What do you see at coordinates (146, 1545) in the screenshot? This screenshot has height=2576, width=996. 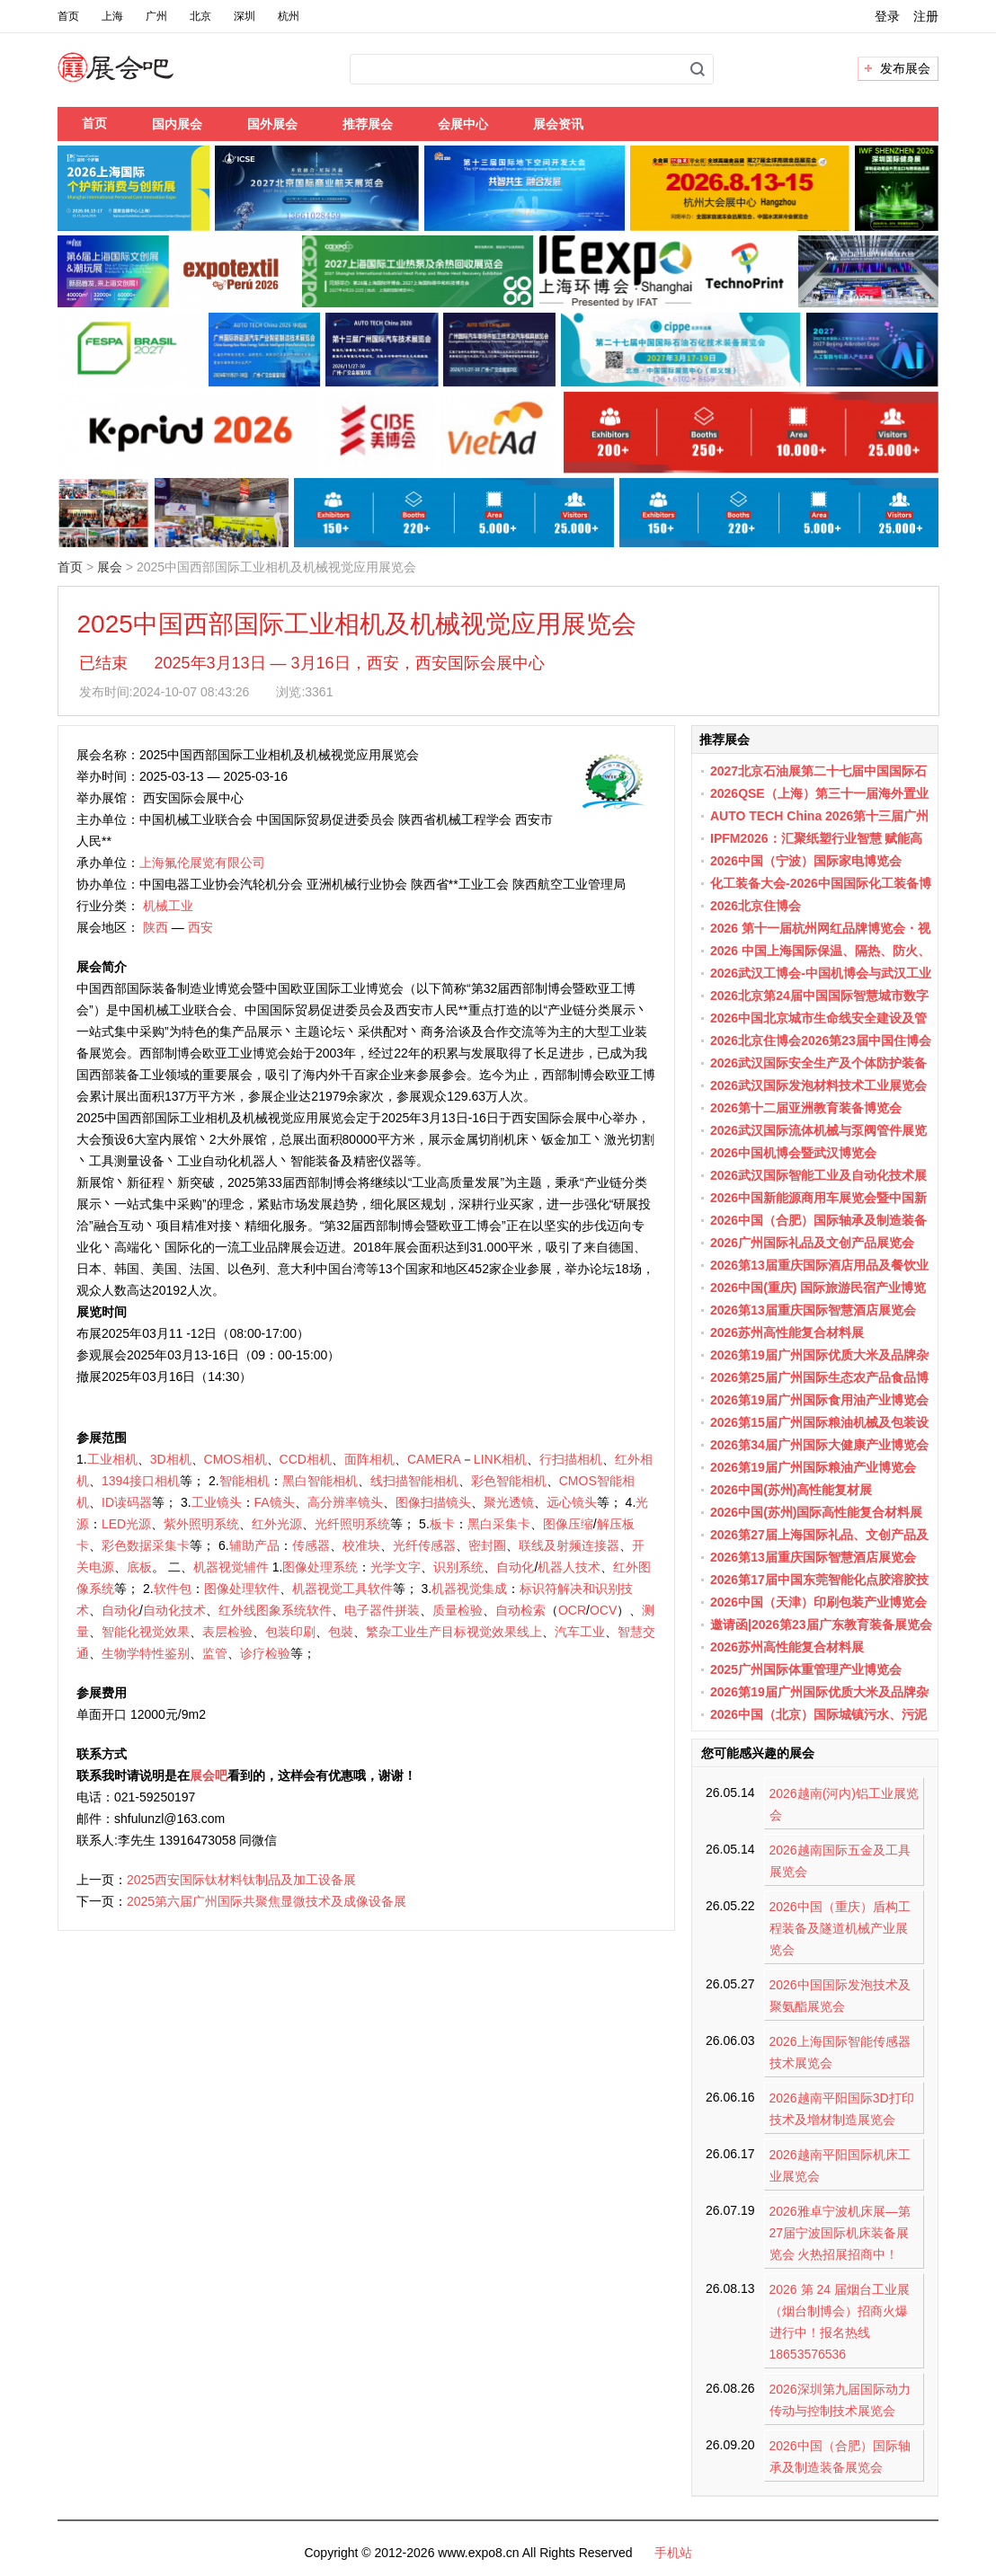 I see `彩色数据采集卡` at bounding box center [146, 1545].